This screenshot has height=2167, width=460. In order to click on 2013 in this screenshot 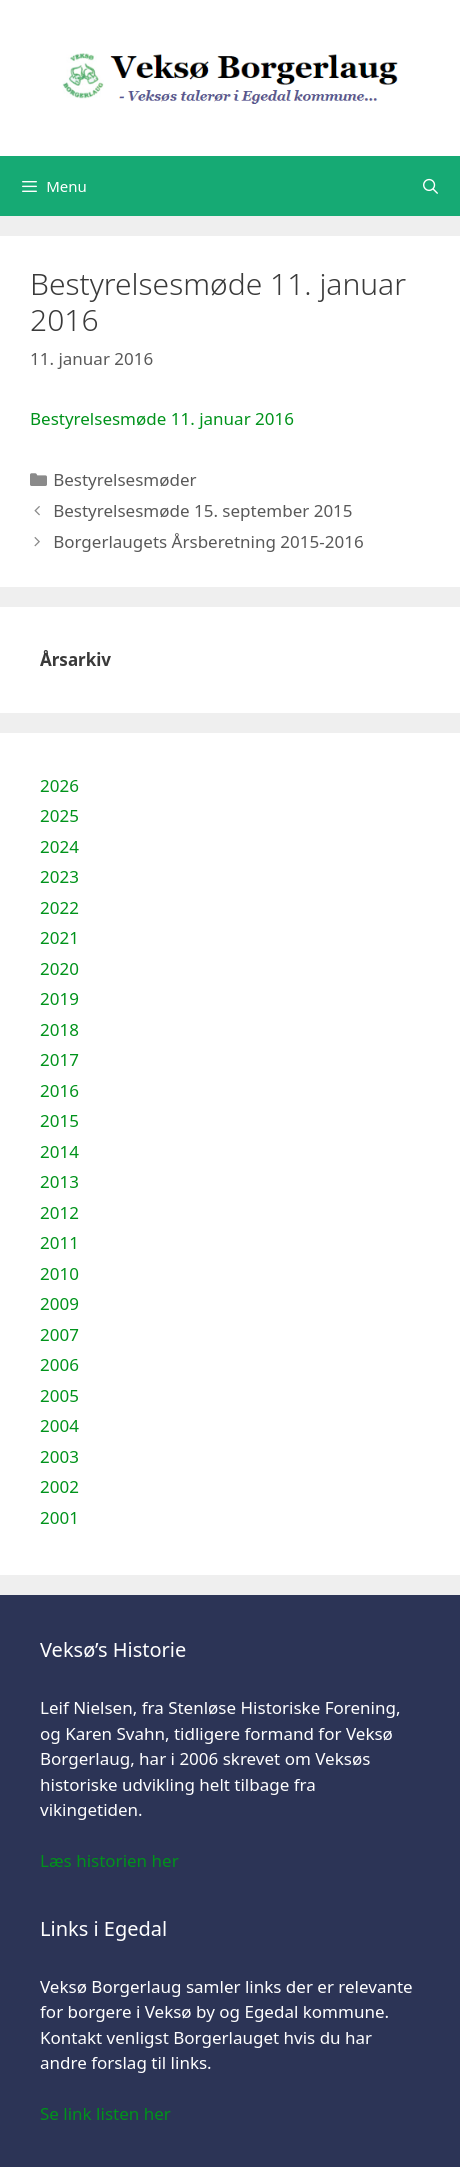, I will do `click(59, 1181)`.